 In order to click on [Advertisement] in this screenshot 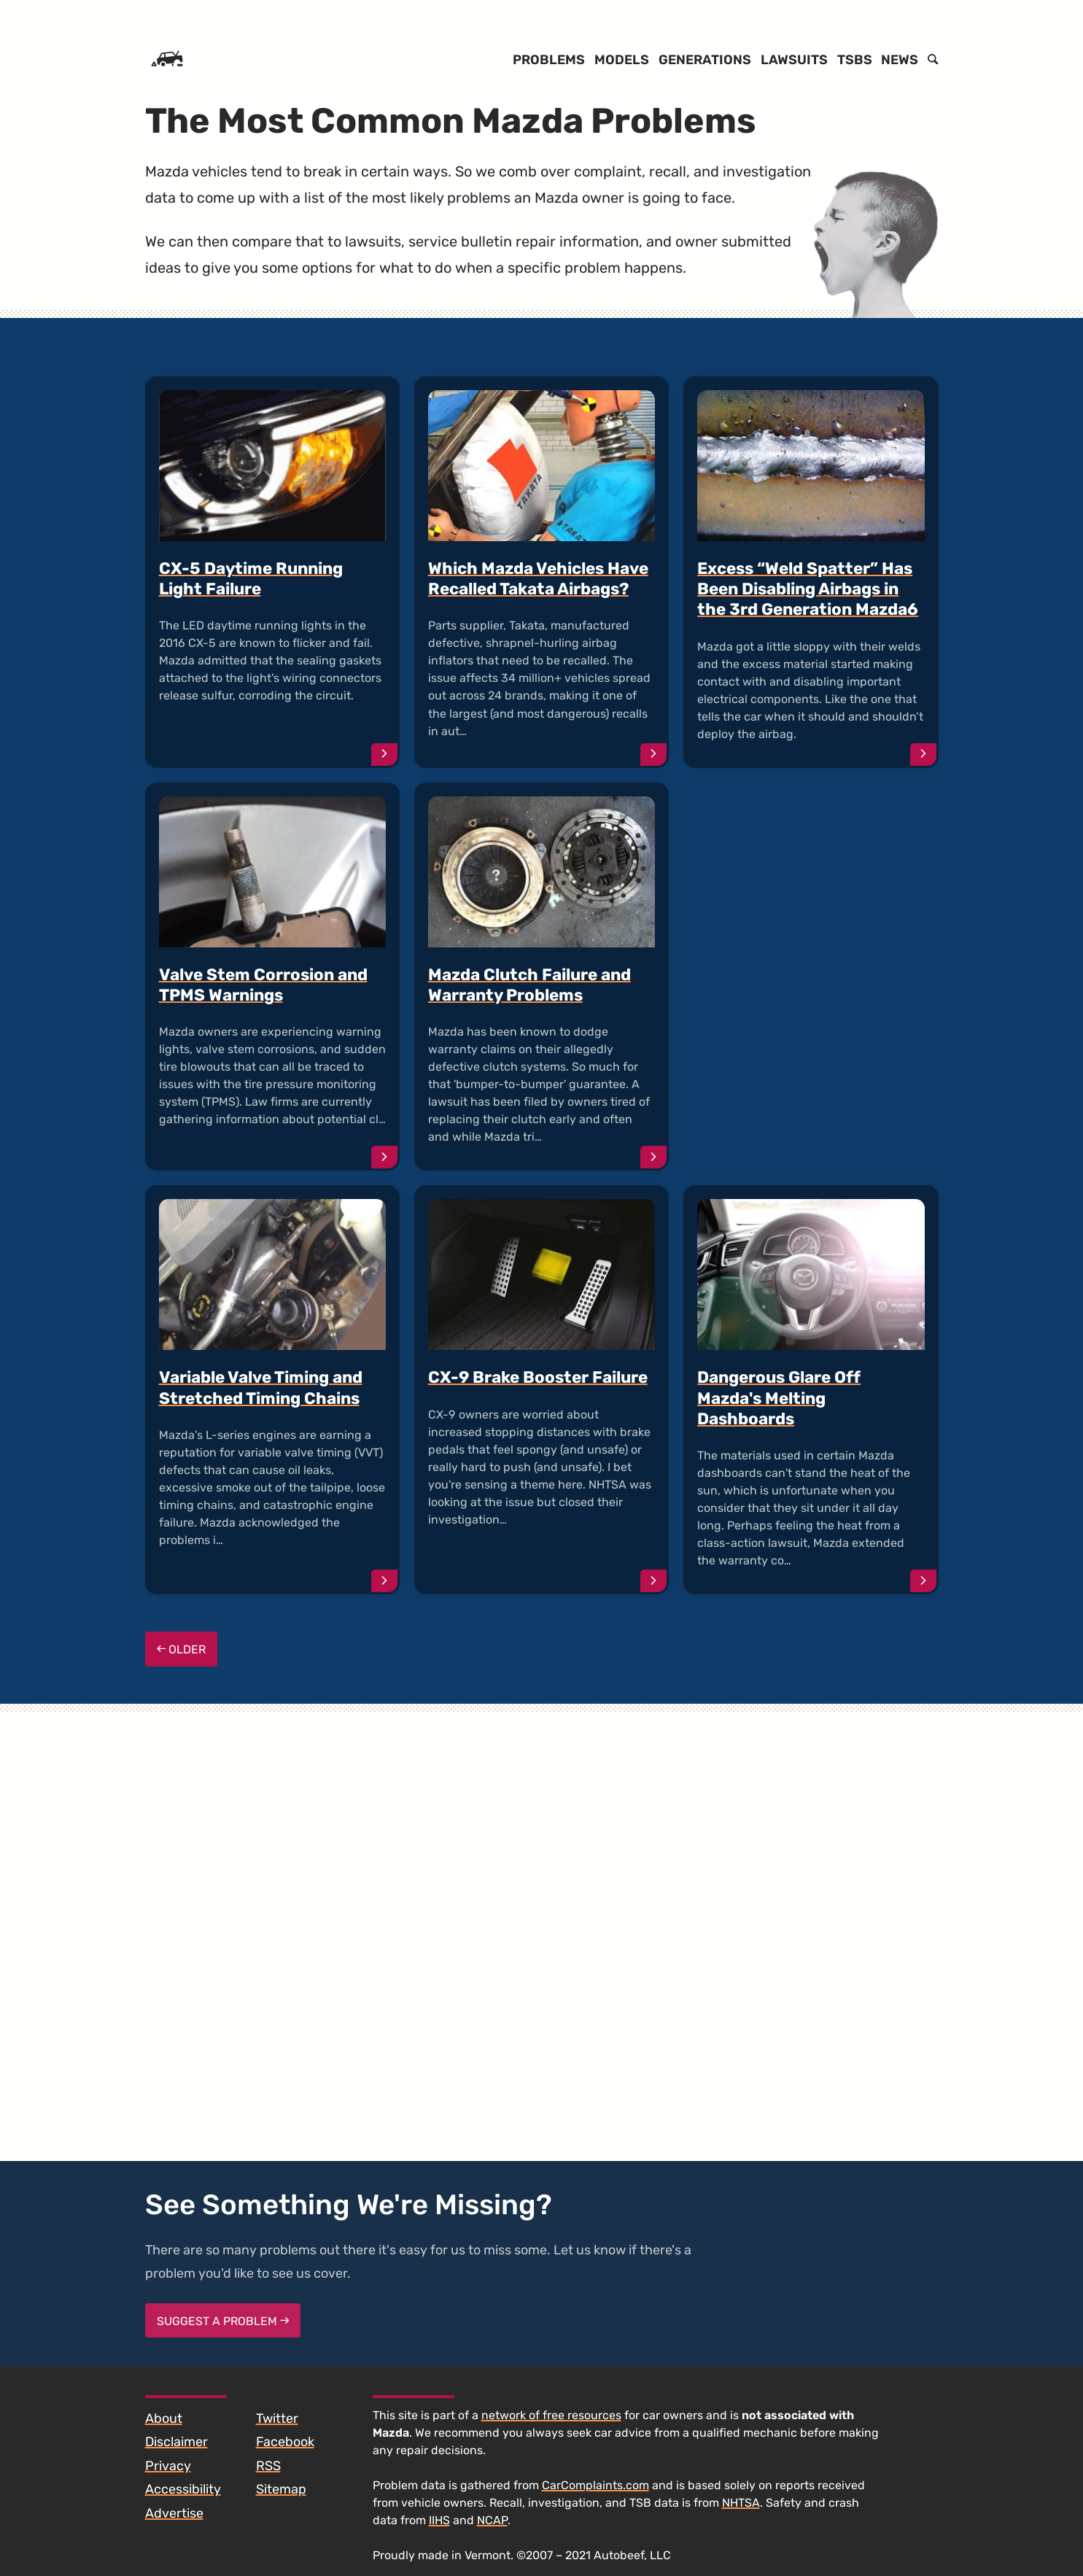, I will do `click(810, 933)`.